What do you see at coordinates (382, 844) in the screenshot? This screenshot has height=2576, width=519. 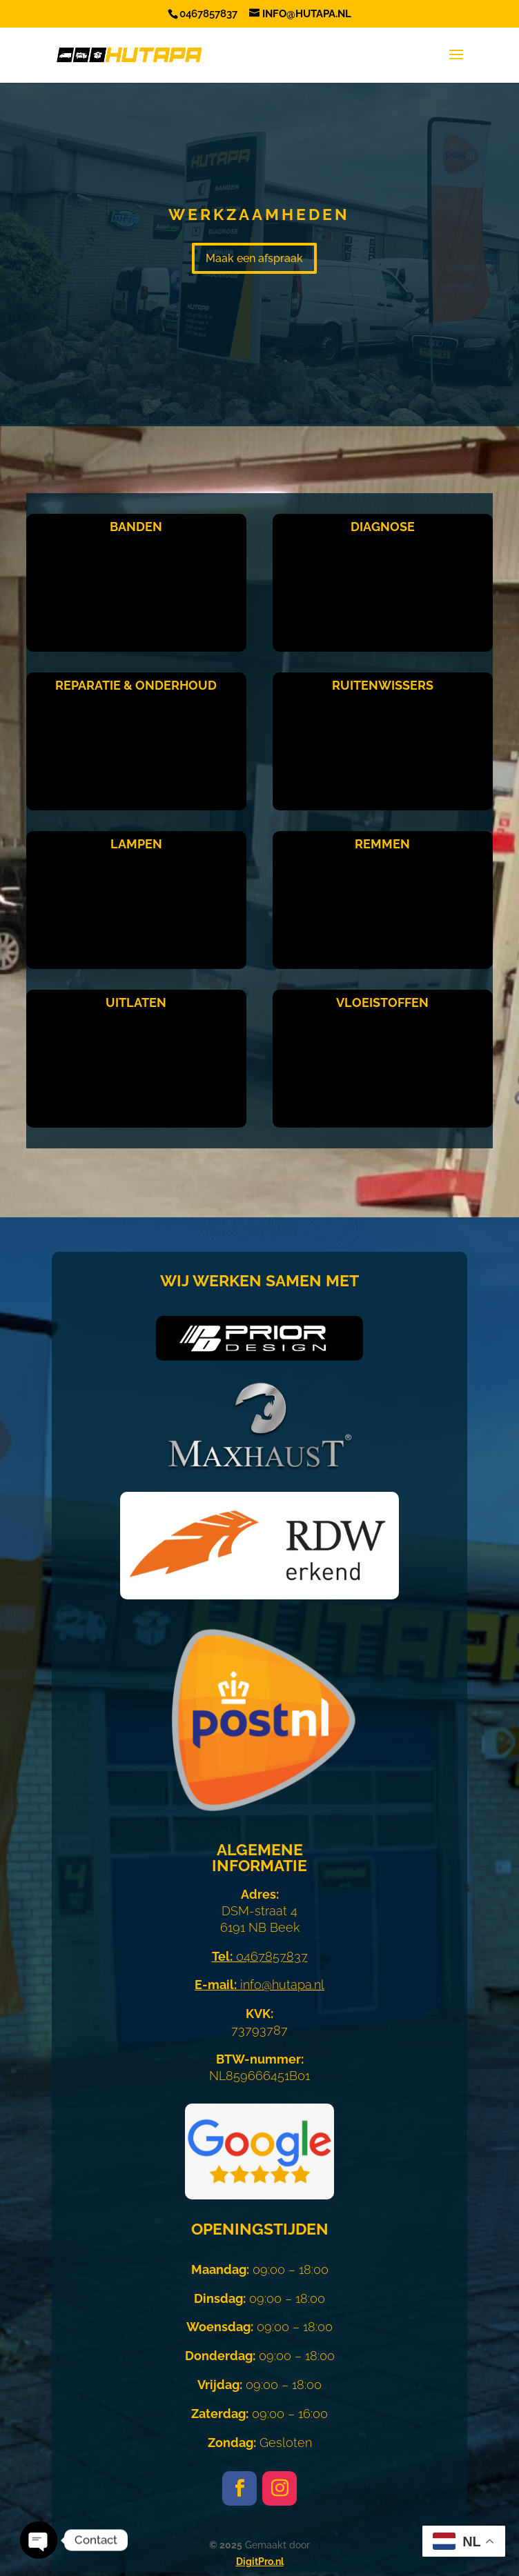 I see `Remmen` at bounding box center [382, 844].